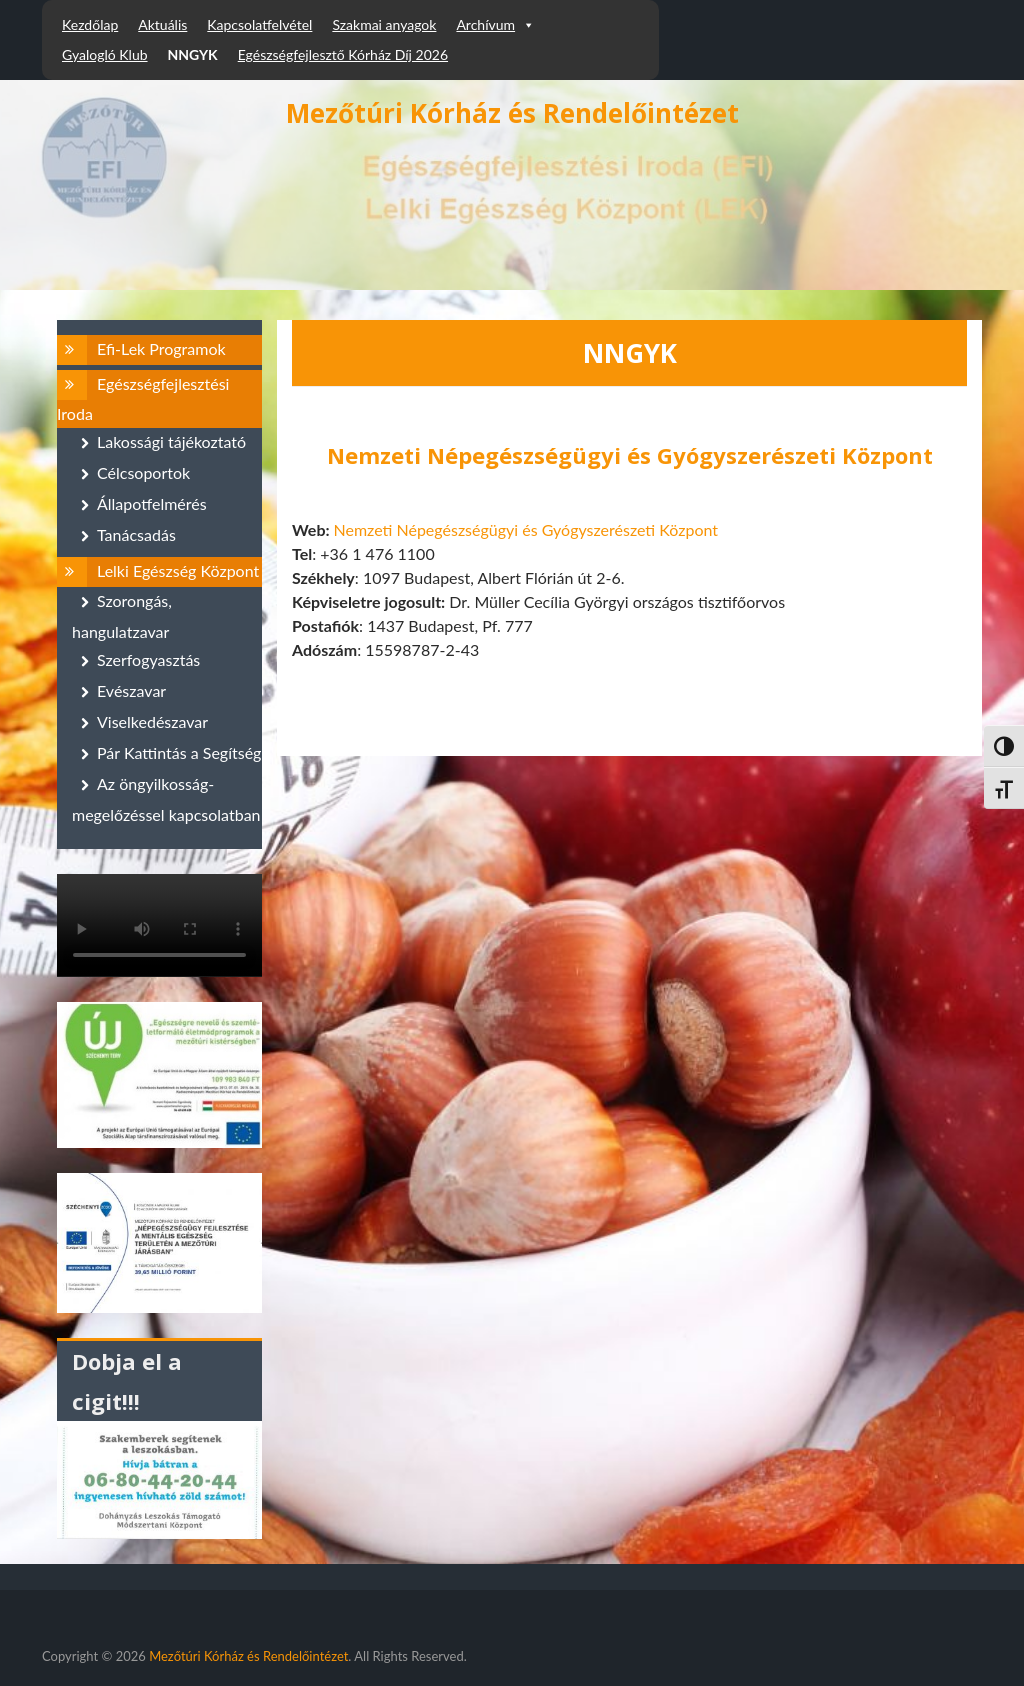 The height and width of the screenshot is (1686, 1024). Describe the element at coordinates (148, 659) in the screenshot. I see `Szerfogyasztás` at that location.